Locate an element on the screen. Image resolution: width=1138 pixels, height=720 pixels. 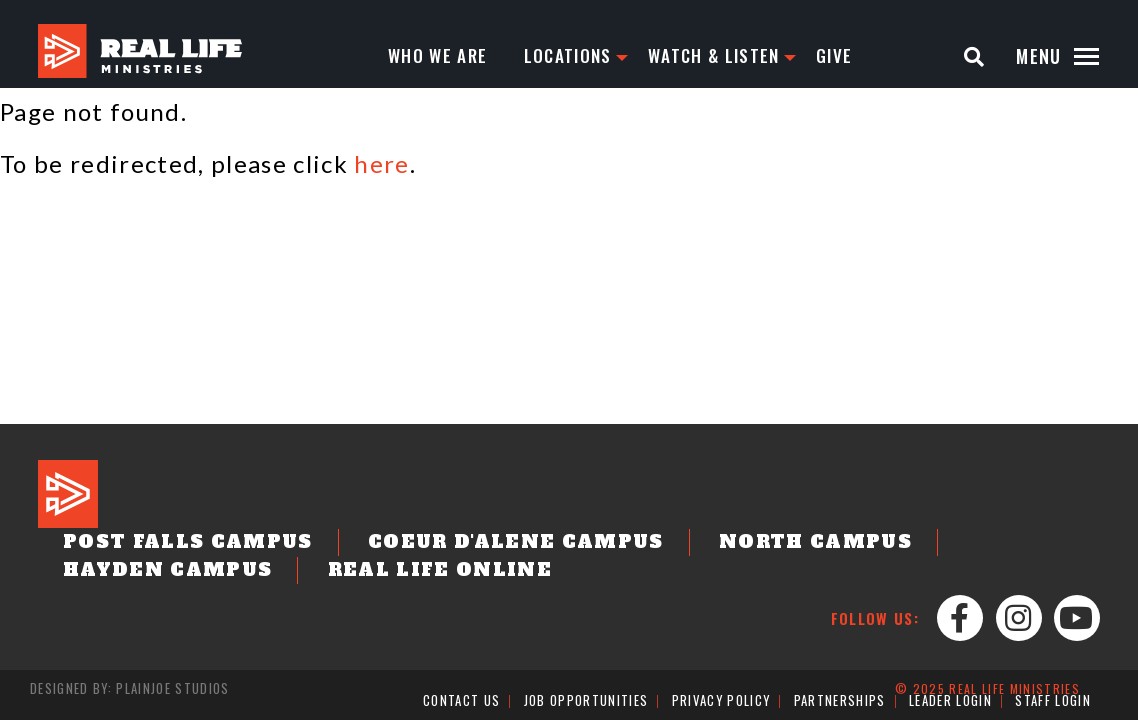
Real Life Online is located at coordinates (154, 573).